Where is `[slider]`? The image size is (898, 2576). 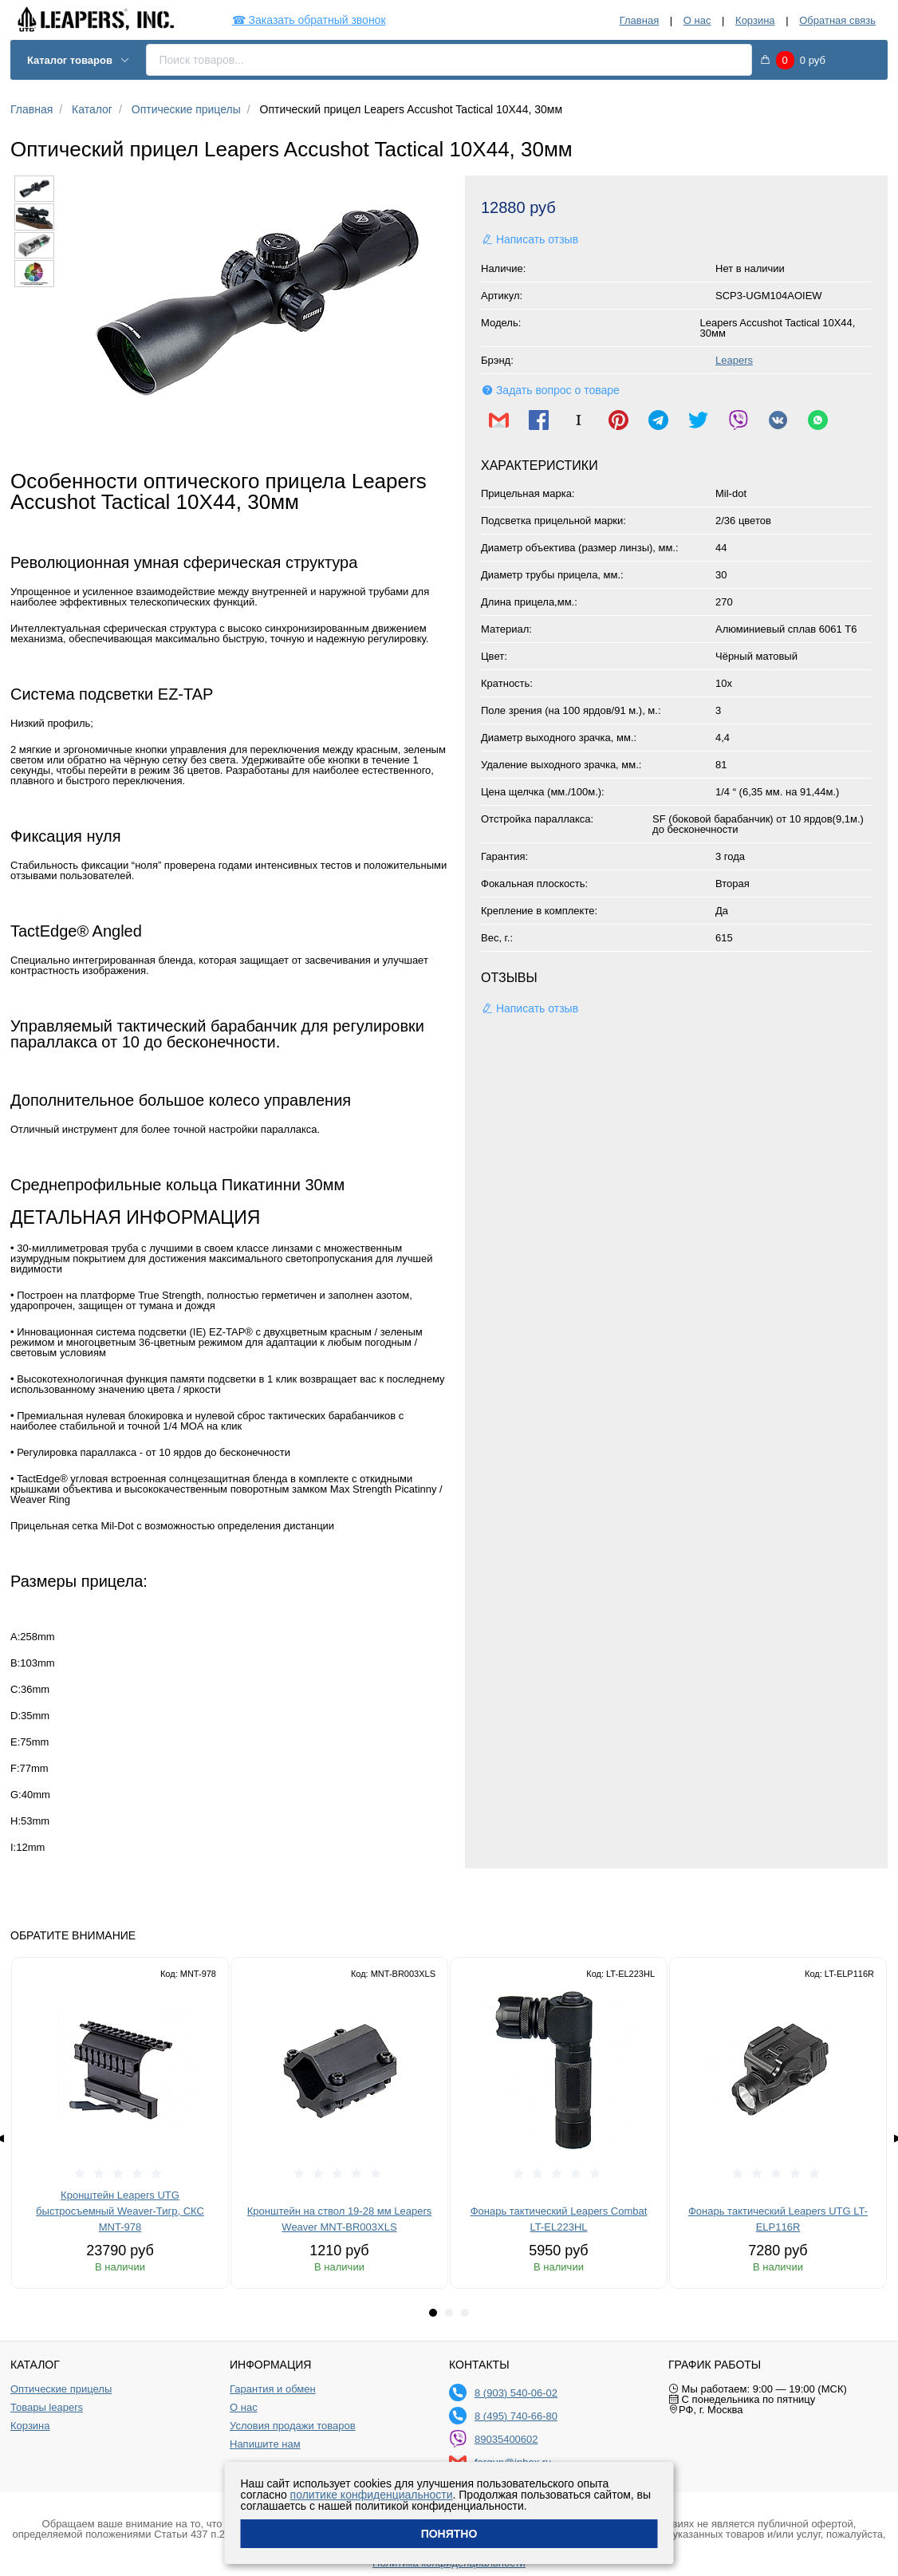
[slider] is located at coordinates (120, 2174).